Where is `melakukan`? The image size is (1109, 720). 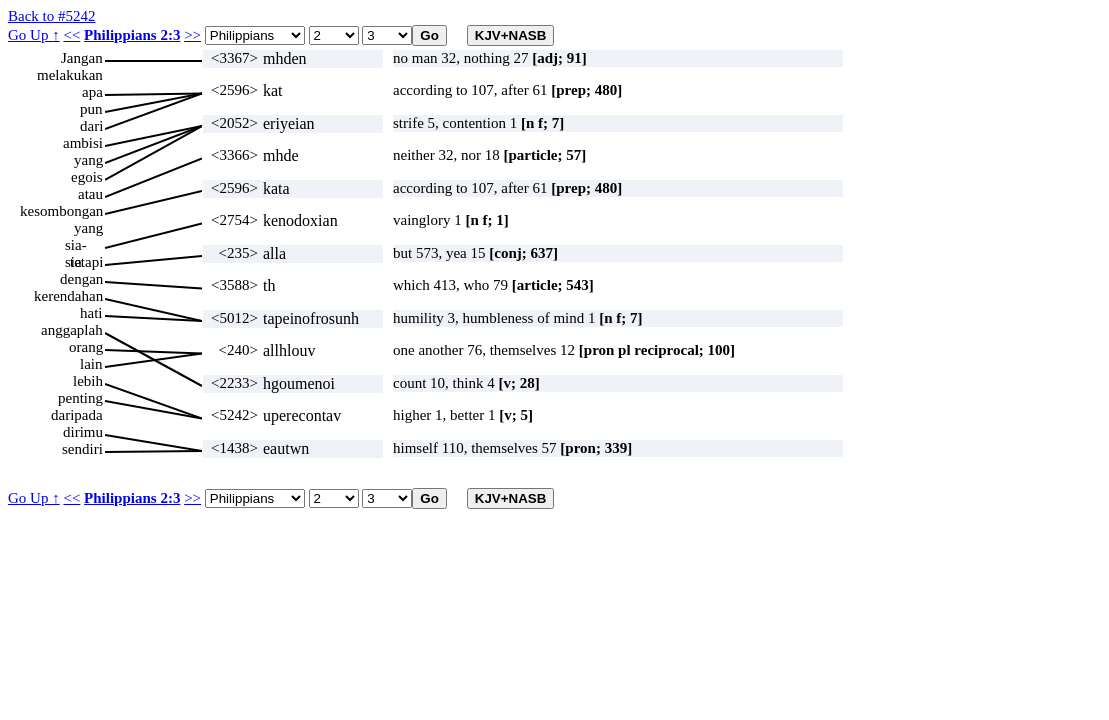 melakukan is located at coordinates (70, 75).